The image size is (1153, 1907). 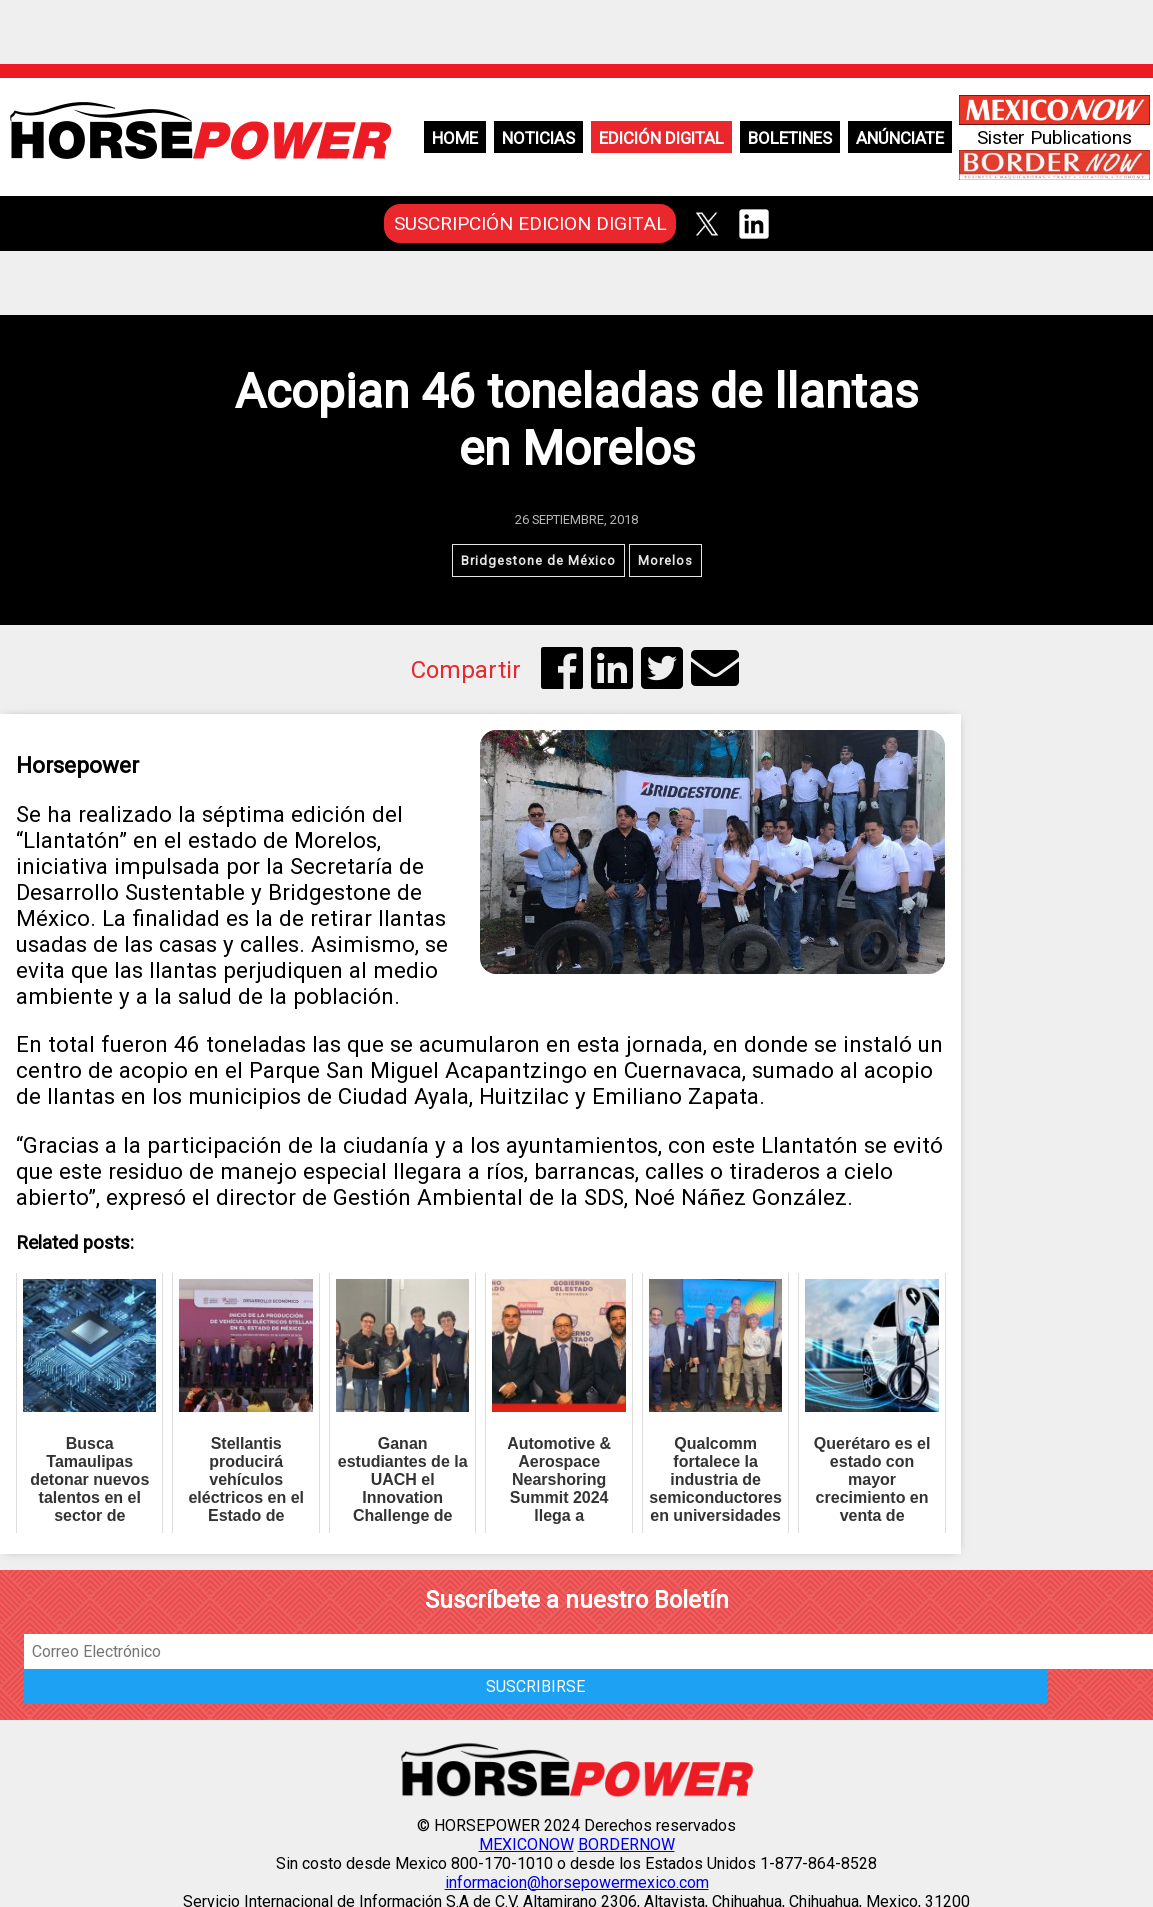 I want to click on Boletines, so click(x=790, y=138).